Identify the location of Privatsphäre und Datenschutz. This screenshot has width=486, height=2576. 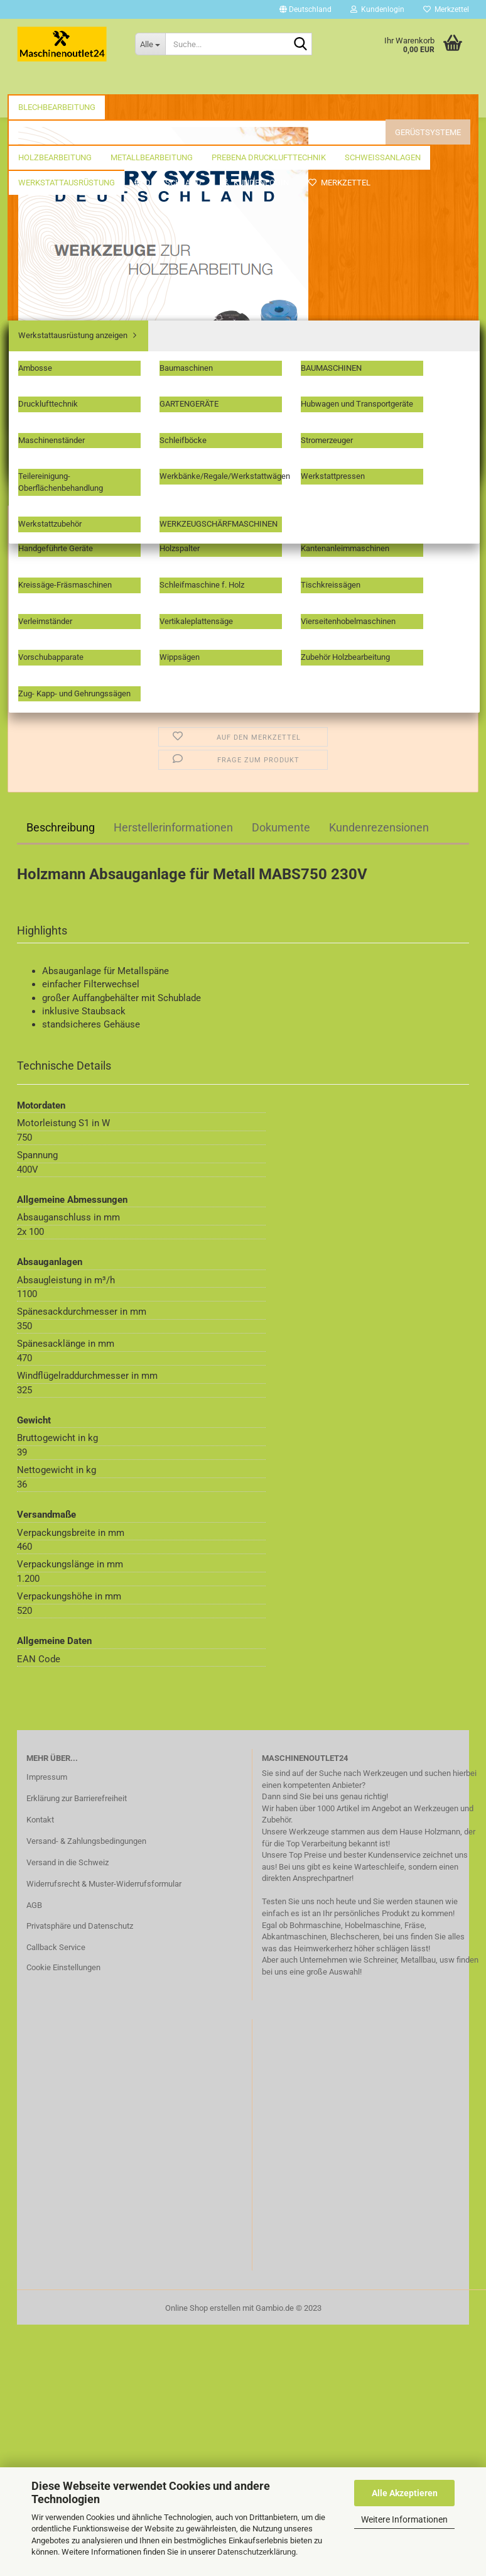
(79, 1926).